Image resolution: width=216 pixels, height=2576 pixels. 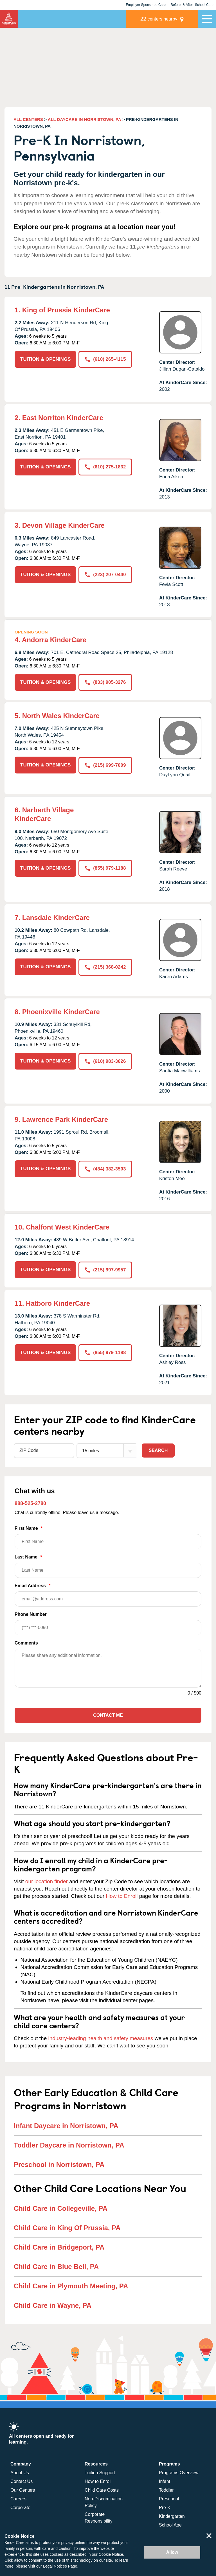 I want to click on TUITION & OPENINGS, so click(x=45, y=359).